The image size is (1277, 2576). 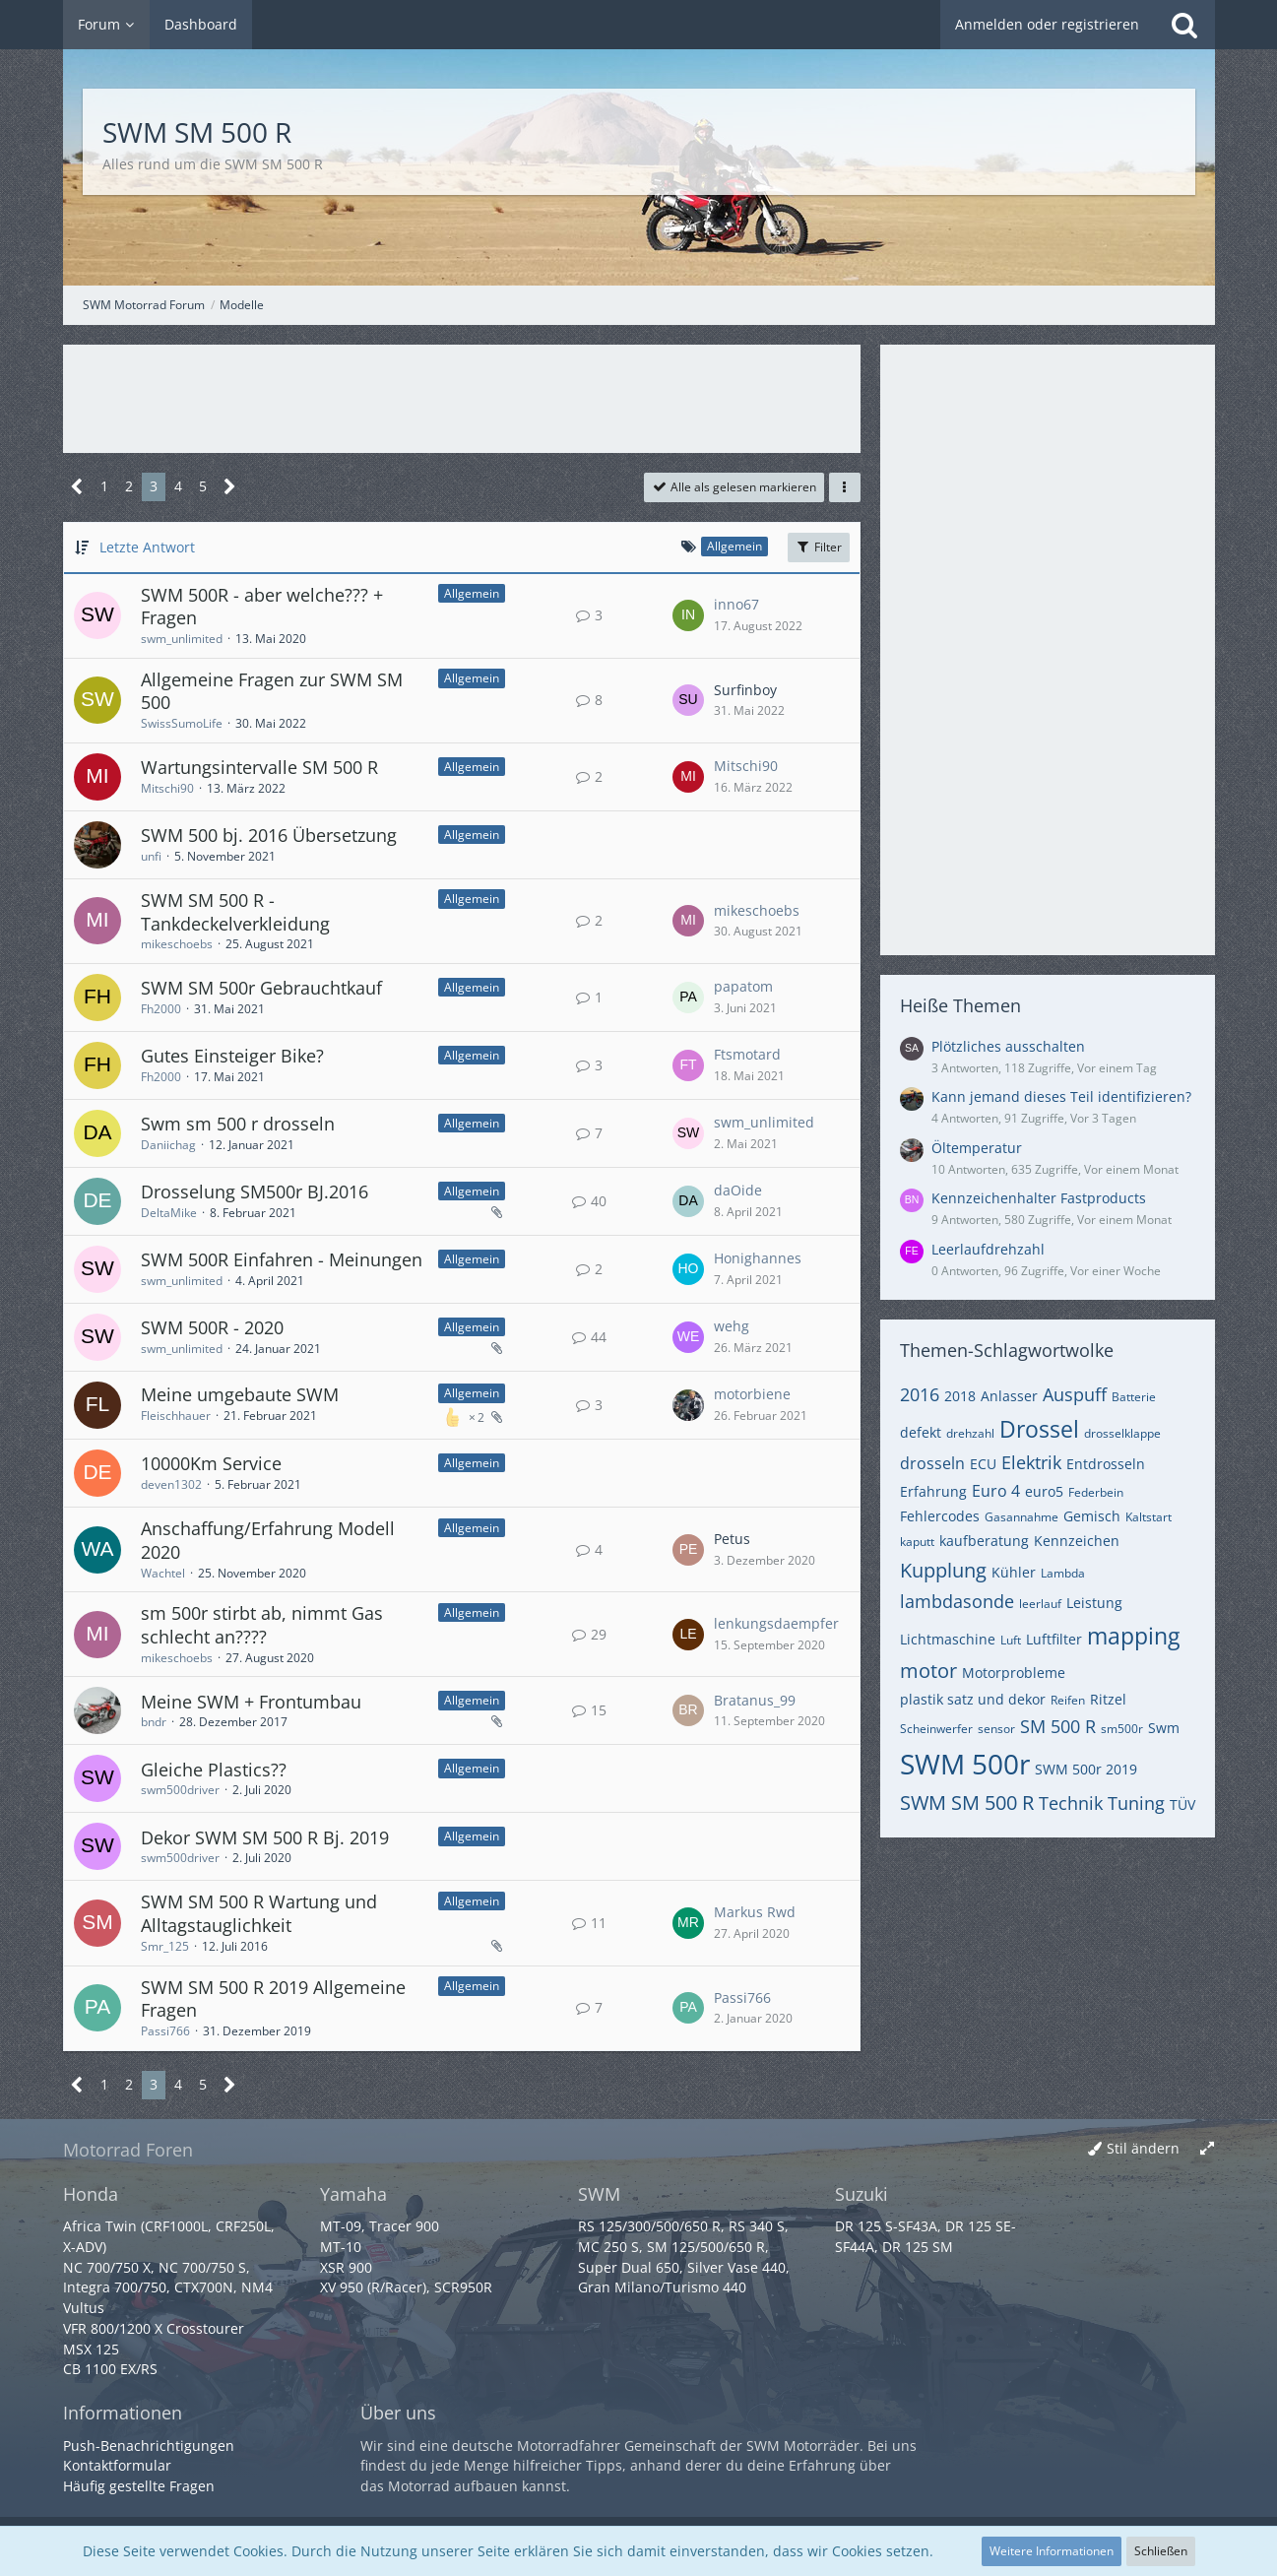 What do you see at coordinates (1044, 1491) in the screenshot?
I see `euro5 [Themen mit dem Tag „euro5“]` at bounding box center [1044, 1491].